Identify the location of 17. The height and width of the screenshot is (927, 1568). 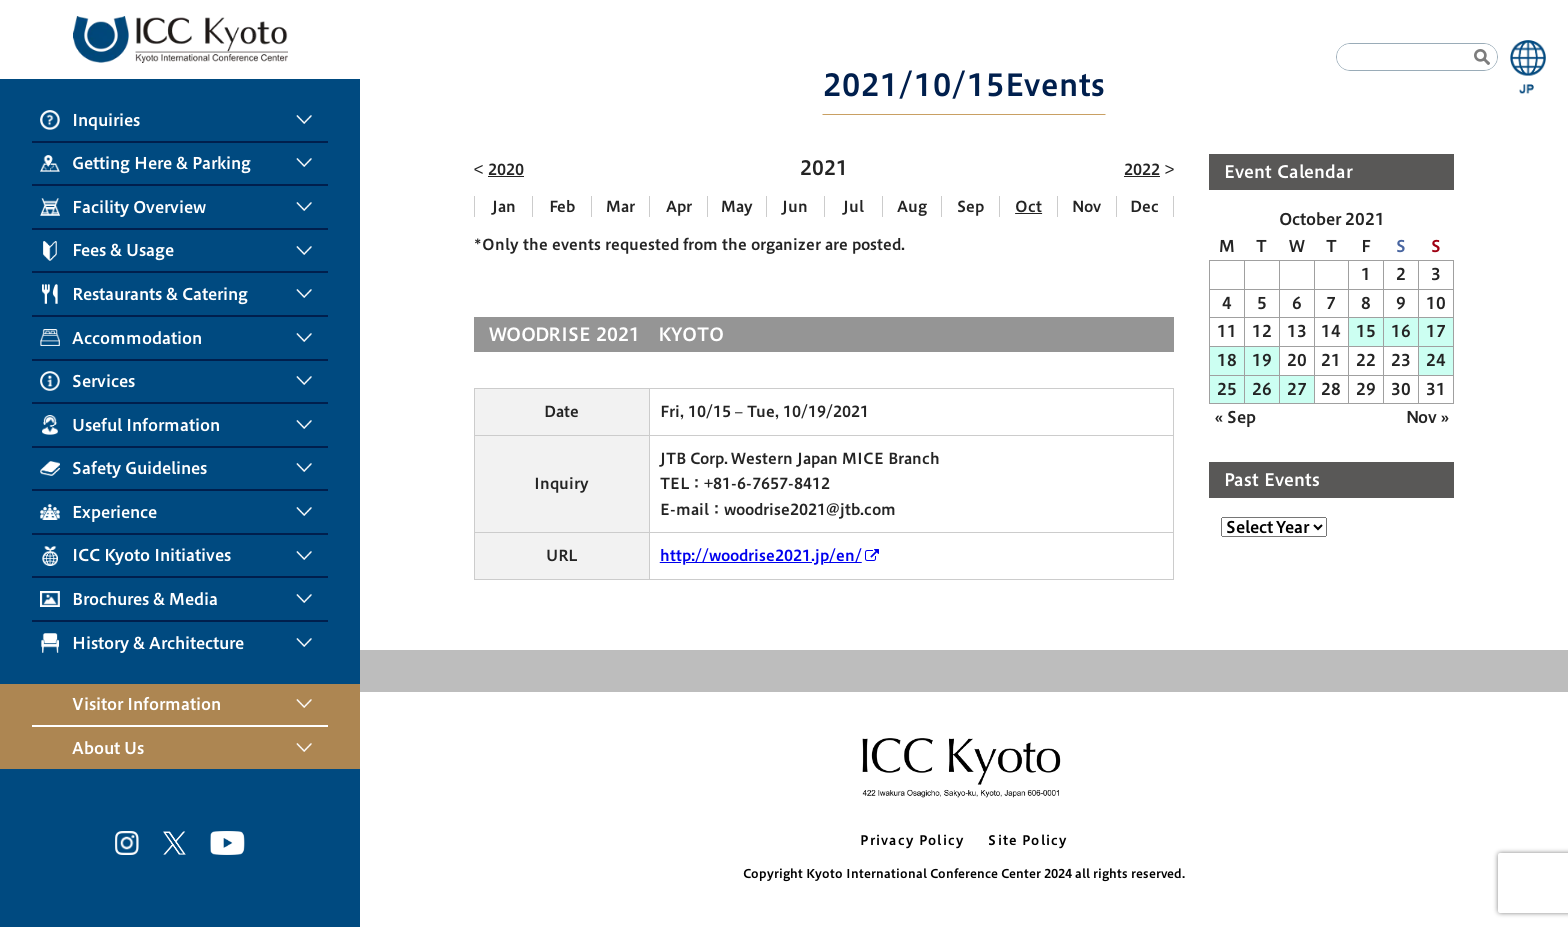
(1436, 331).